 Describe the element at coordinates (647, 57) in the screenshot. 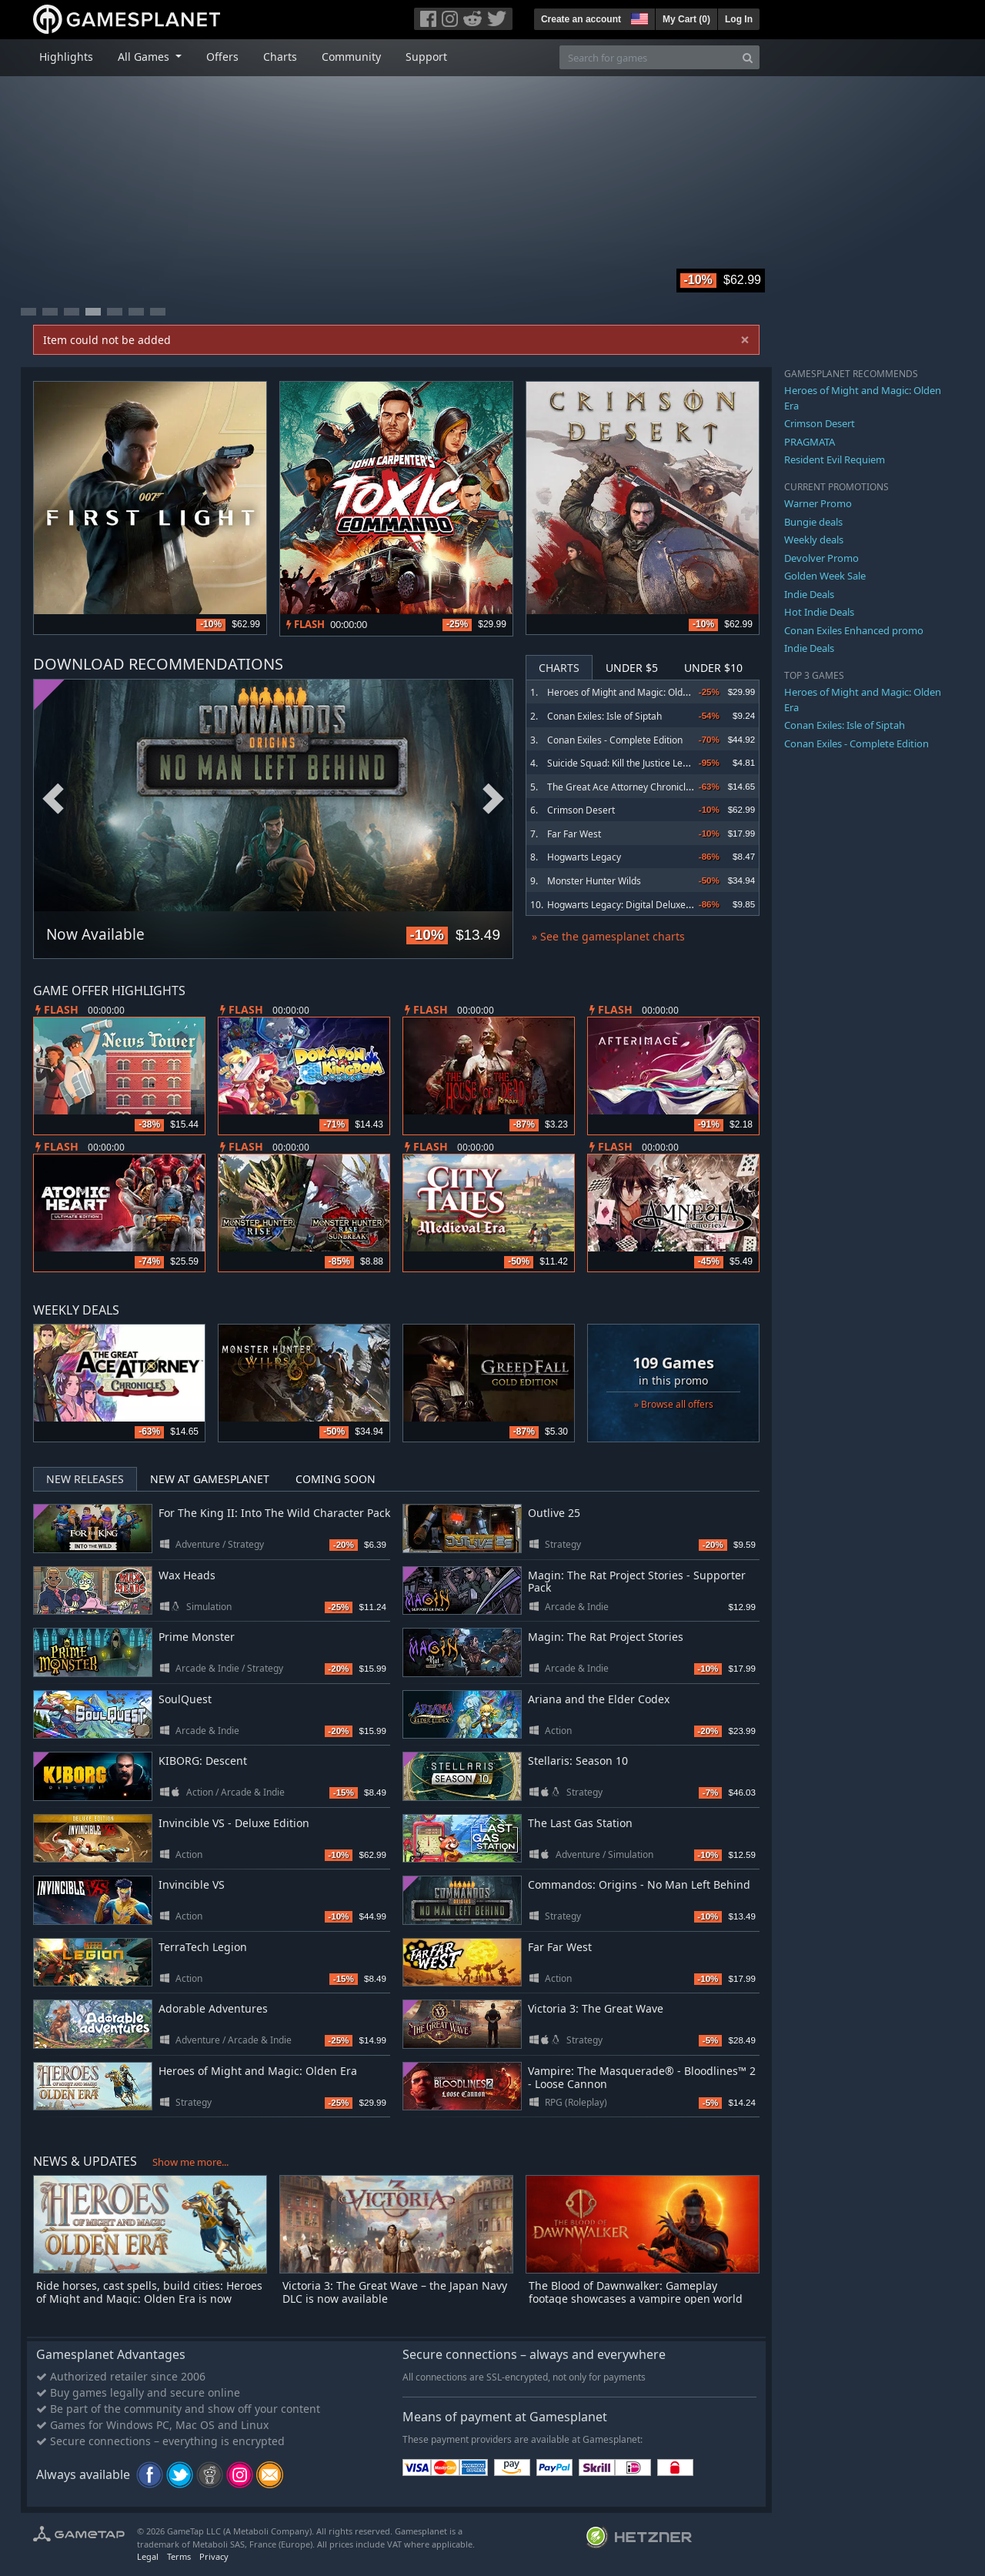

I see `[Search for games]` at that location.